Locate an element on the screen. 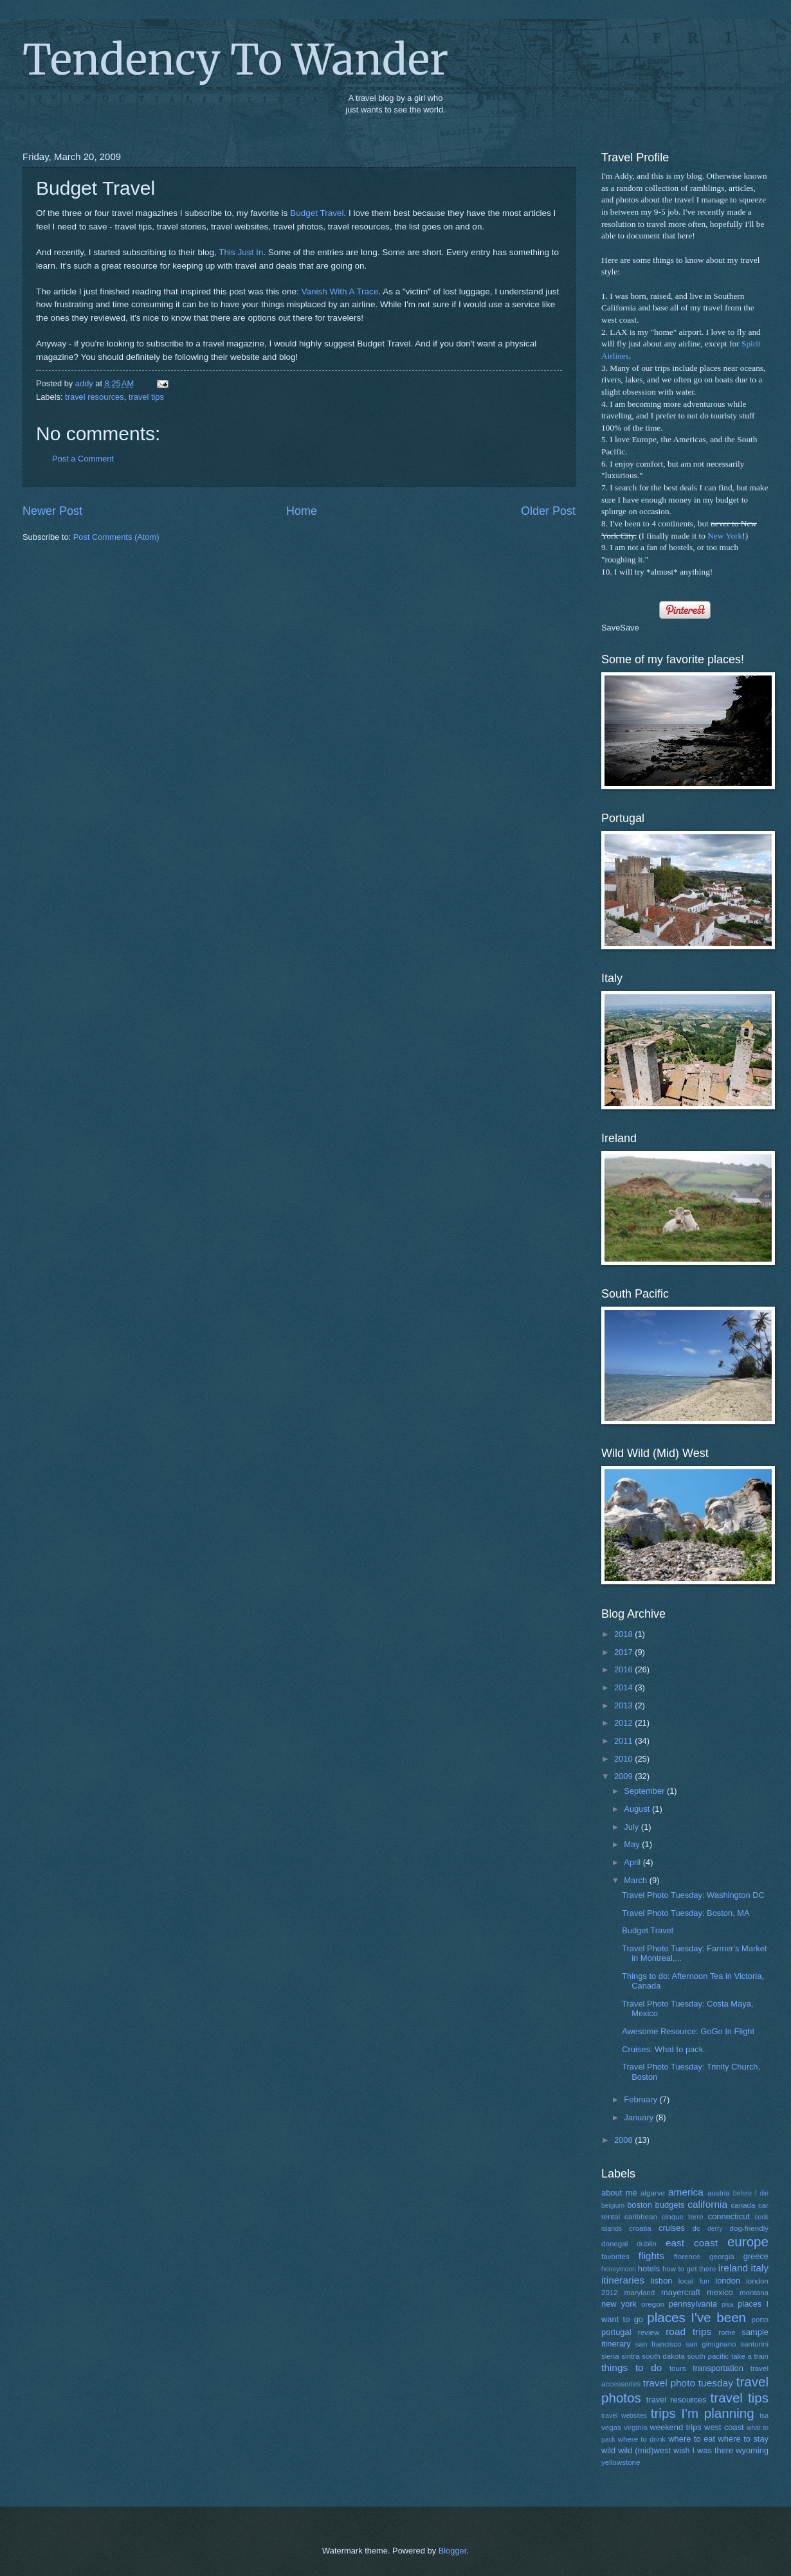 The image size is (791, 2576). tours is located at coordinates (677, 2368).